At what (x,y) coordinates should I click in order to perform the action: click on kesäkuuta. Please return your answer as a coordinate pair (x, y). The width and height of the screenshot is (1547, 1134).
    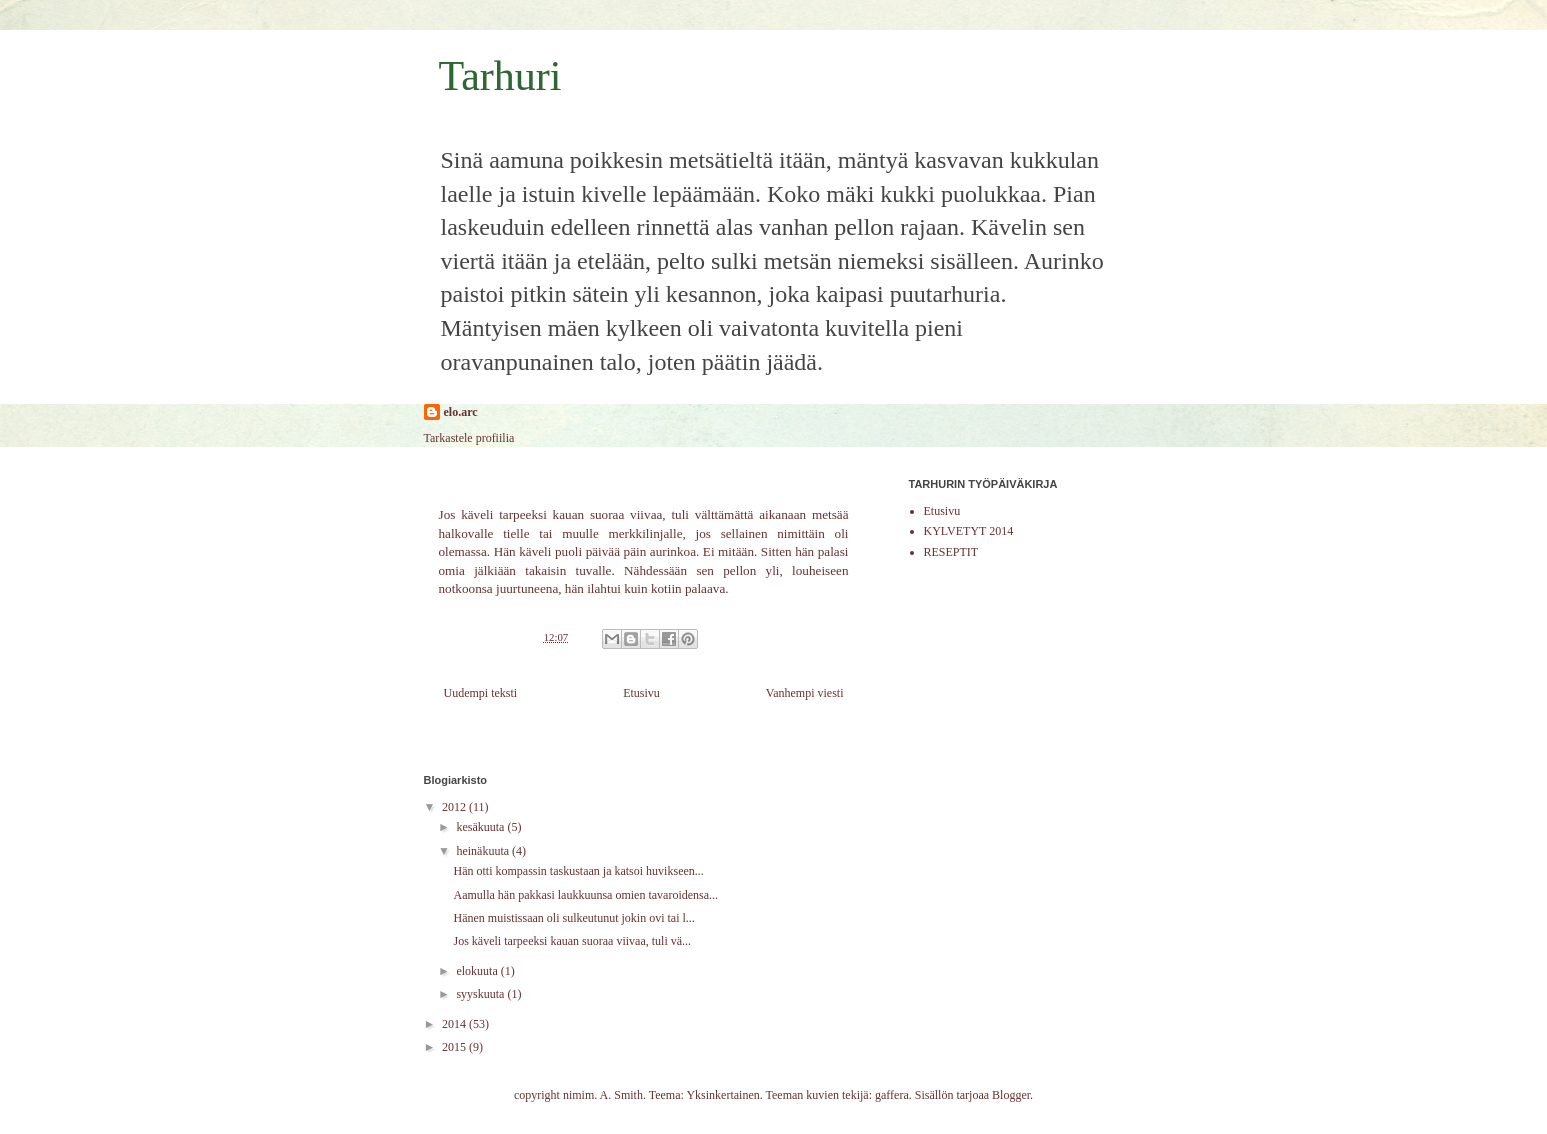
    Looking at the image, I should click on (481, 827).